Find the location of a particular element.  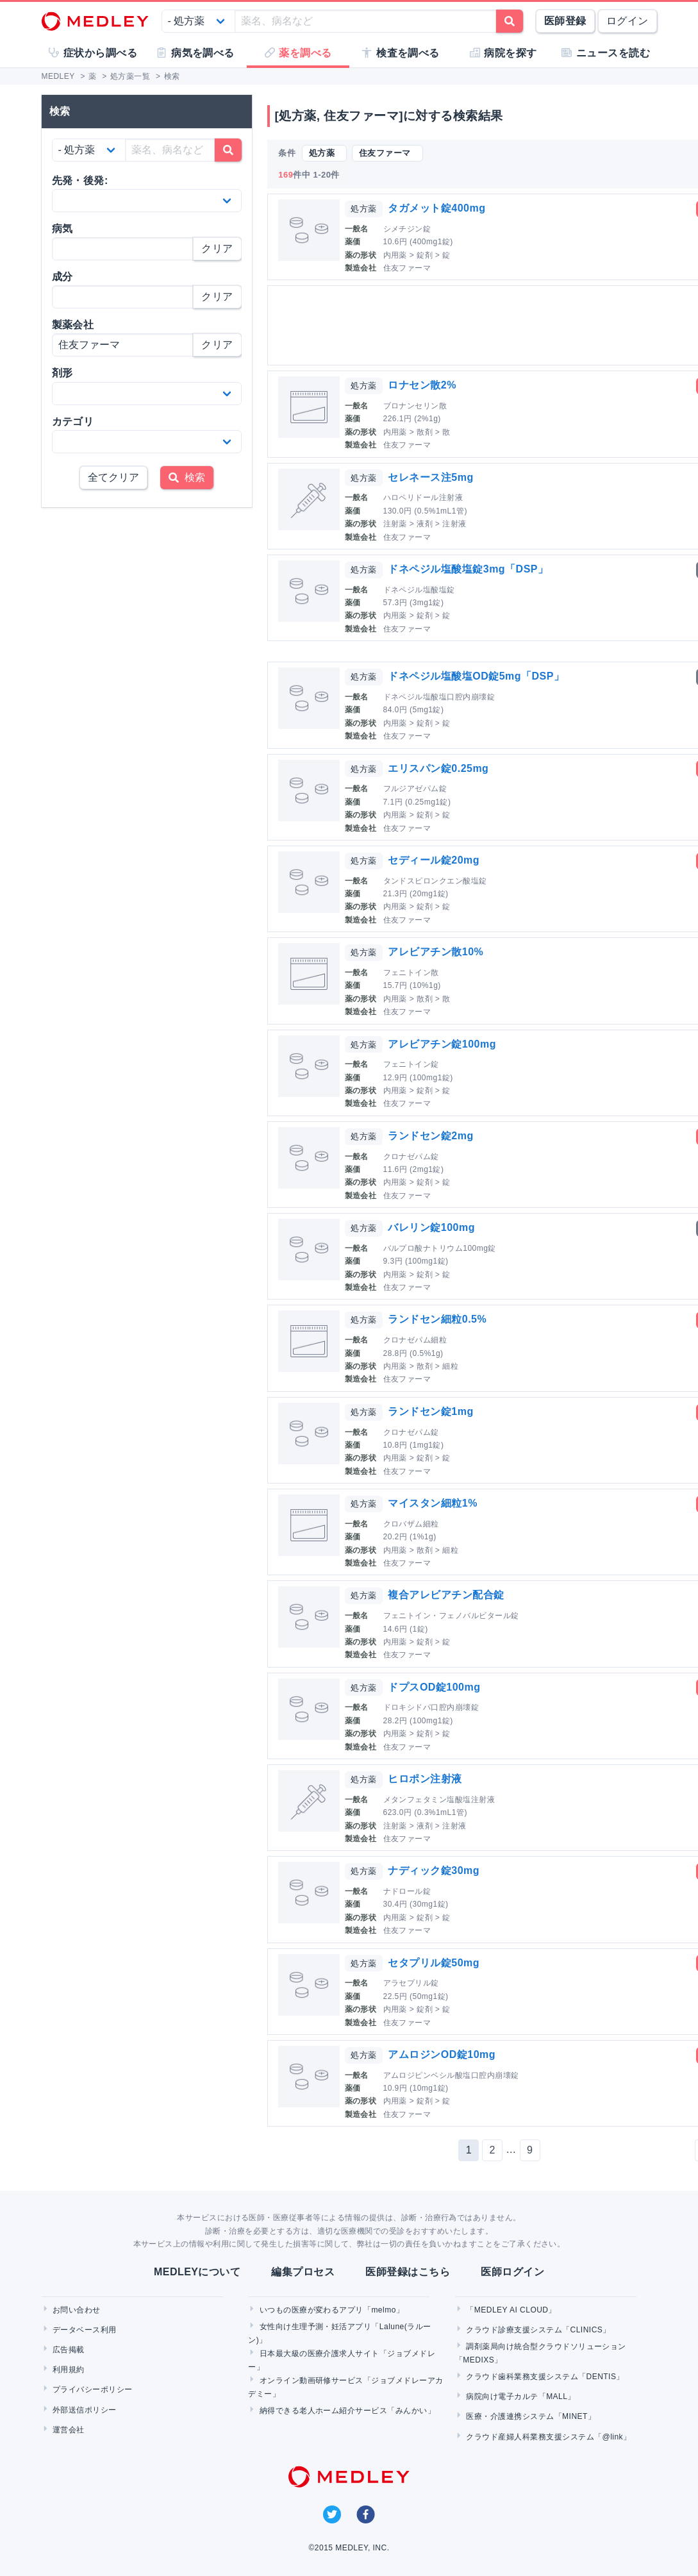

セディール錠20mg is located at coordinates (433, 860).